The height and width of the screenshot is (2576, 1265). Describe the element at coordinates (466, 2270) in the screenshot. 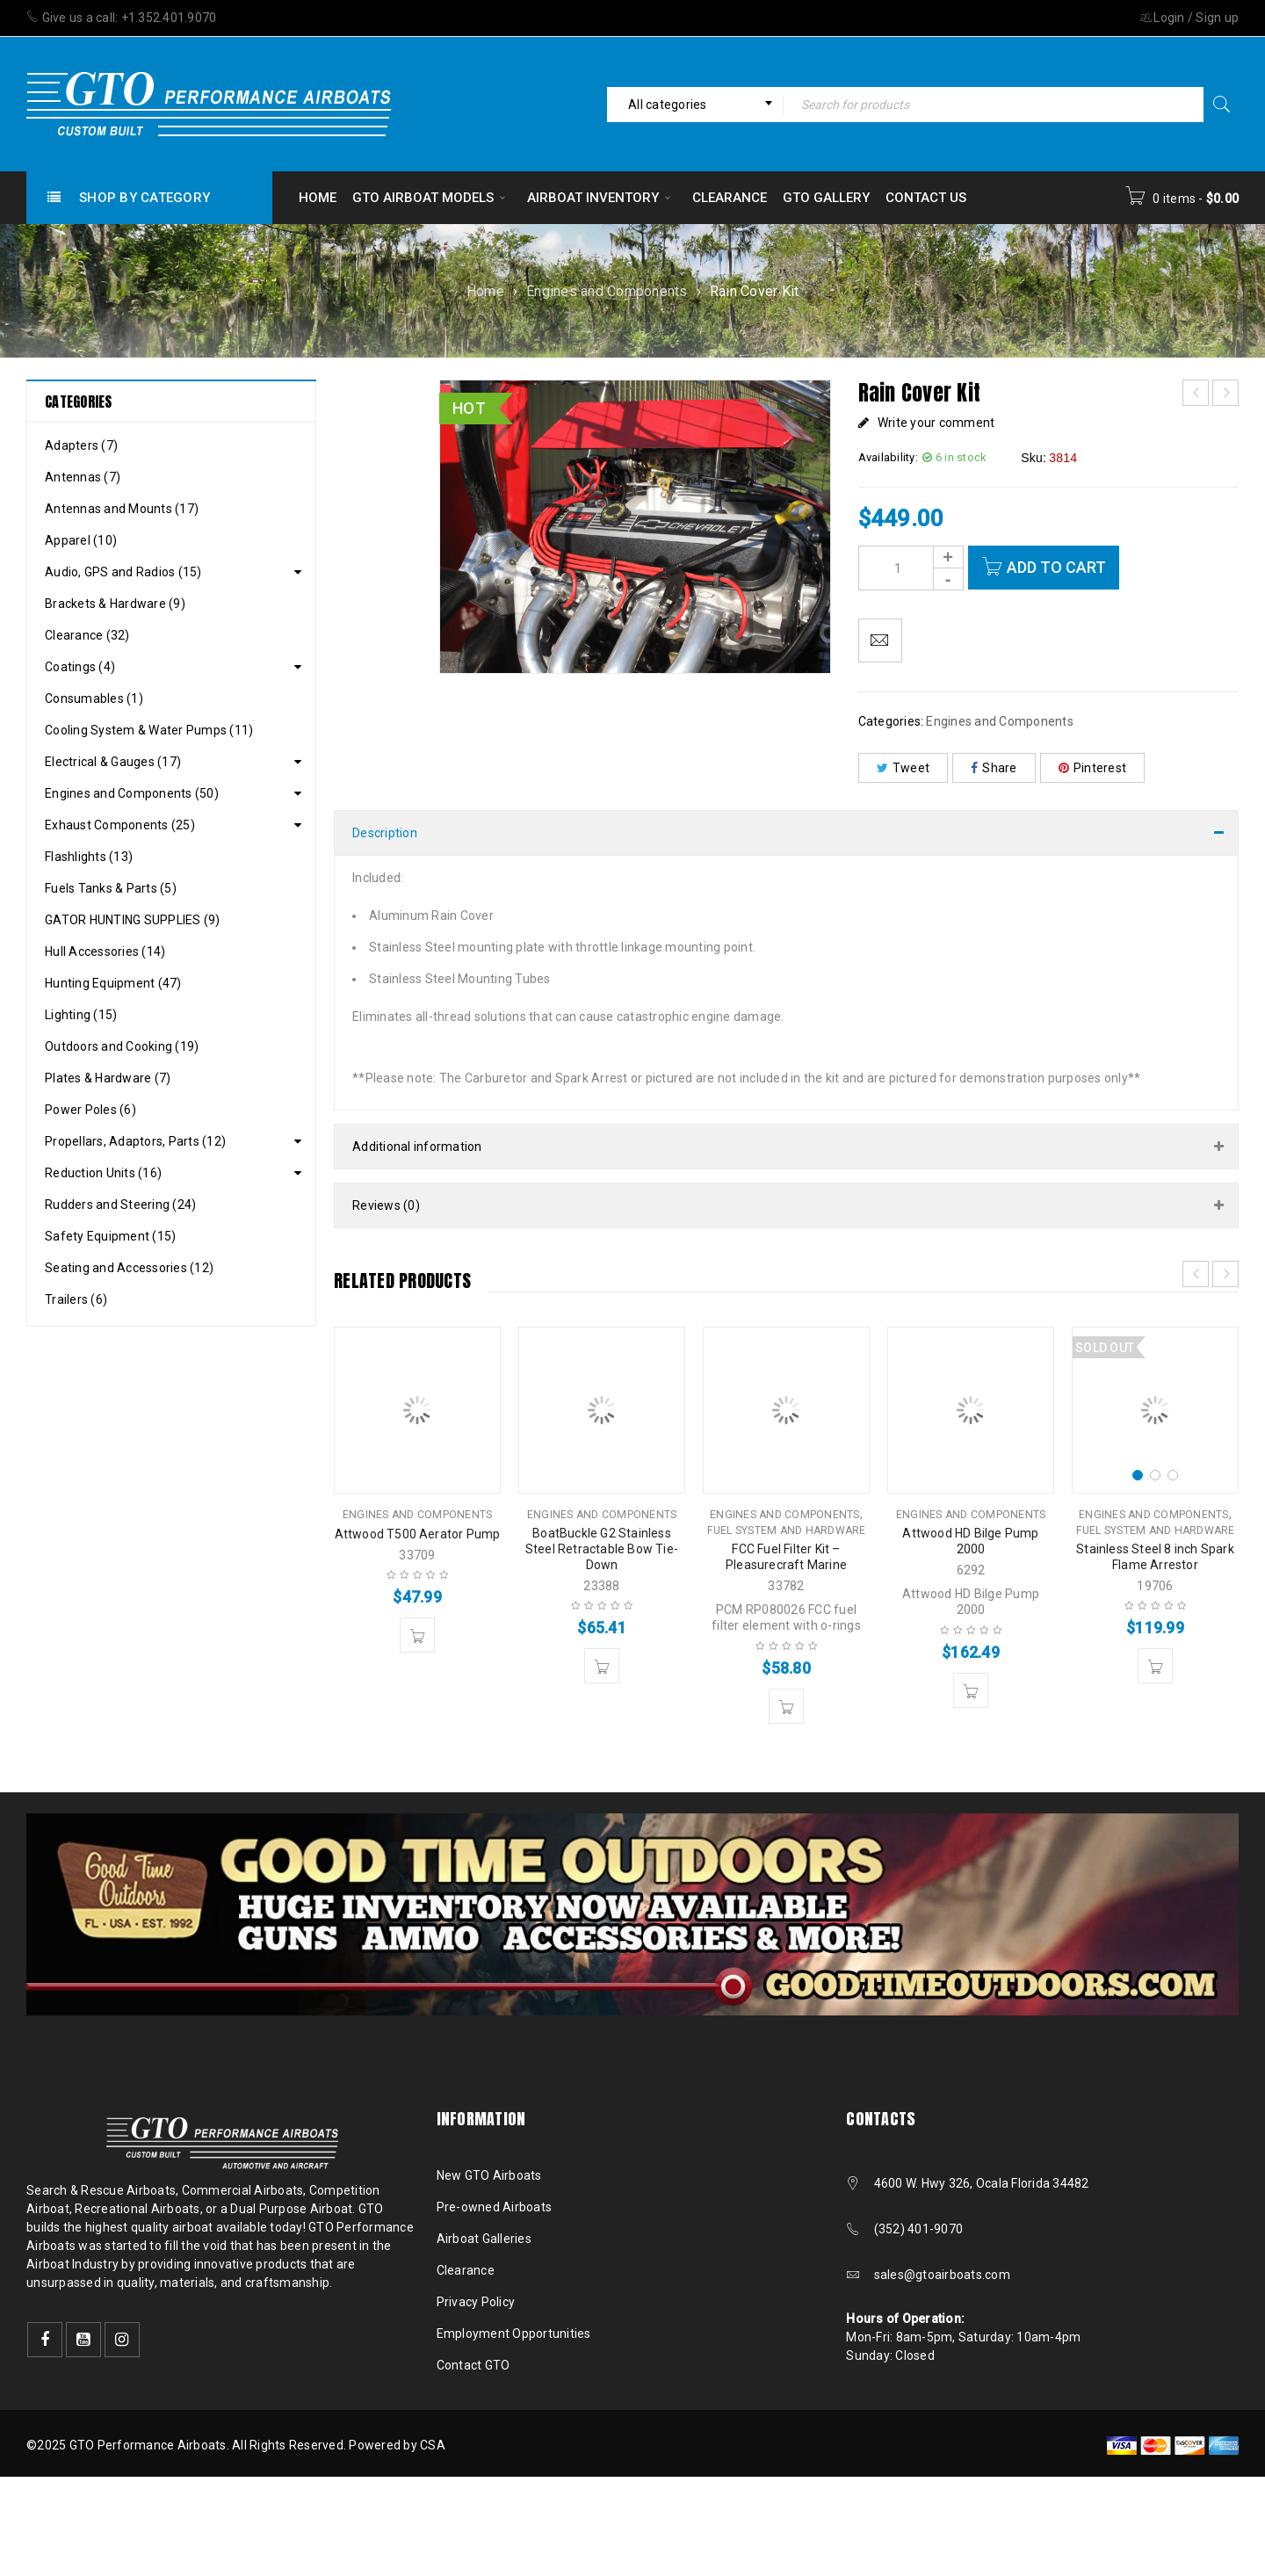

I see `Clearance` at that location.